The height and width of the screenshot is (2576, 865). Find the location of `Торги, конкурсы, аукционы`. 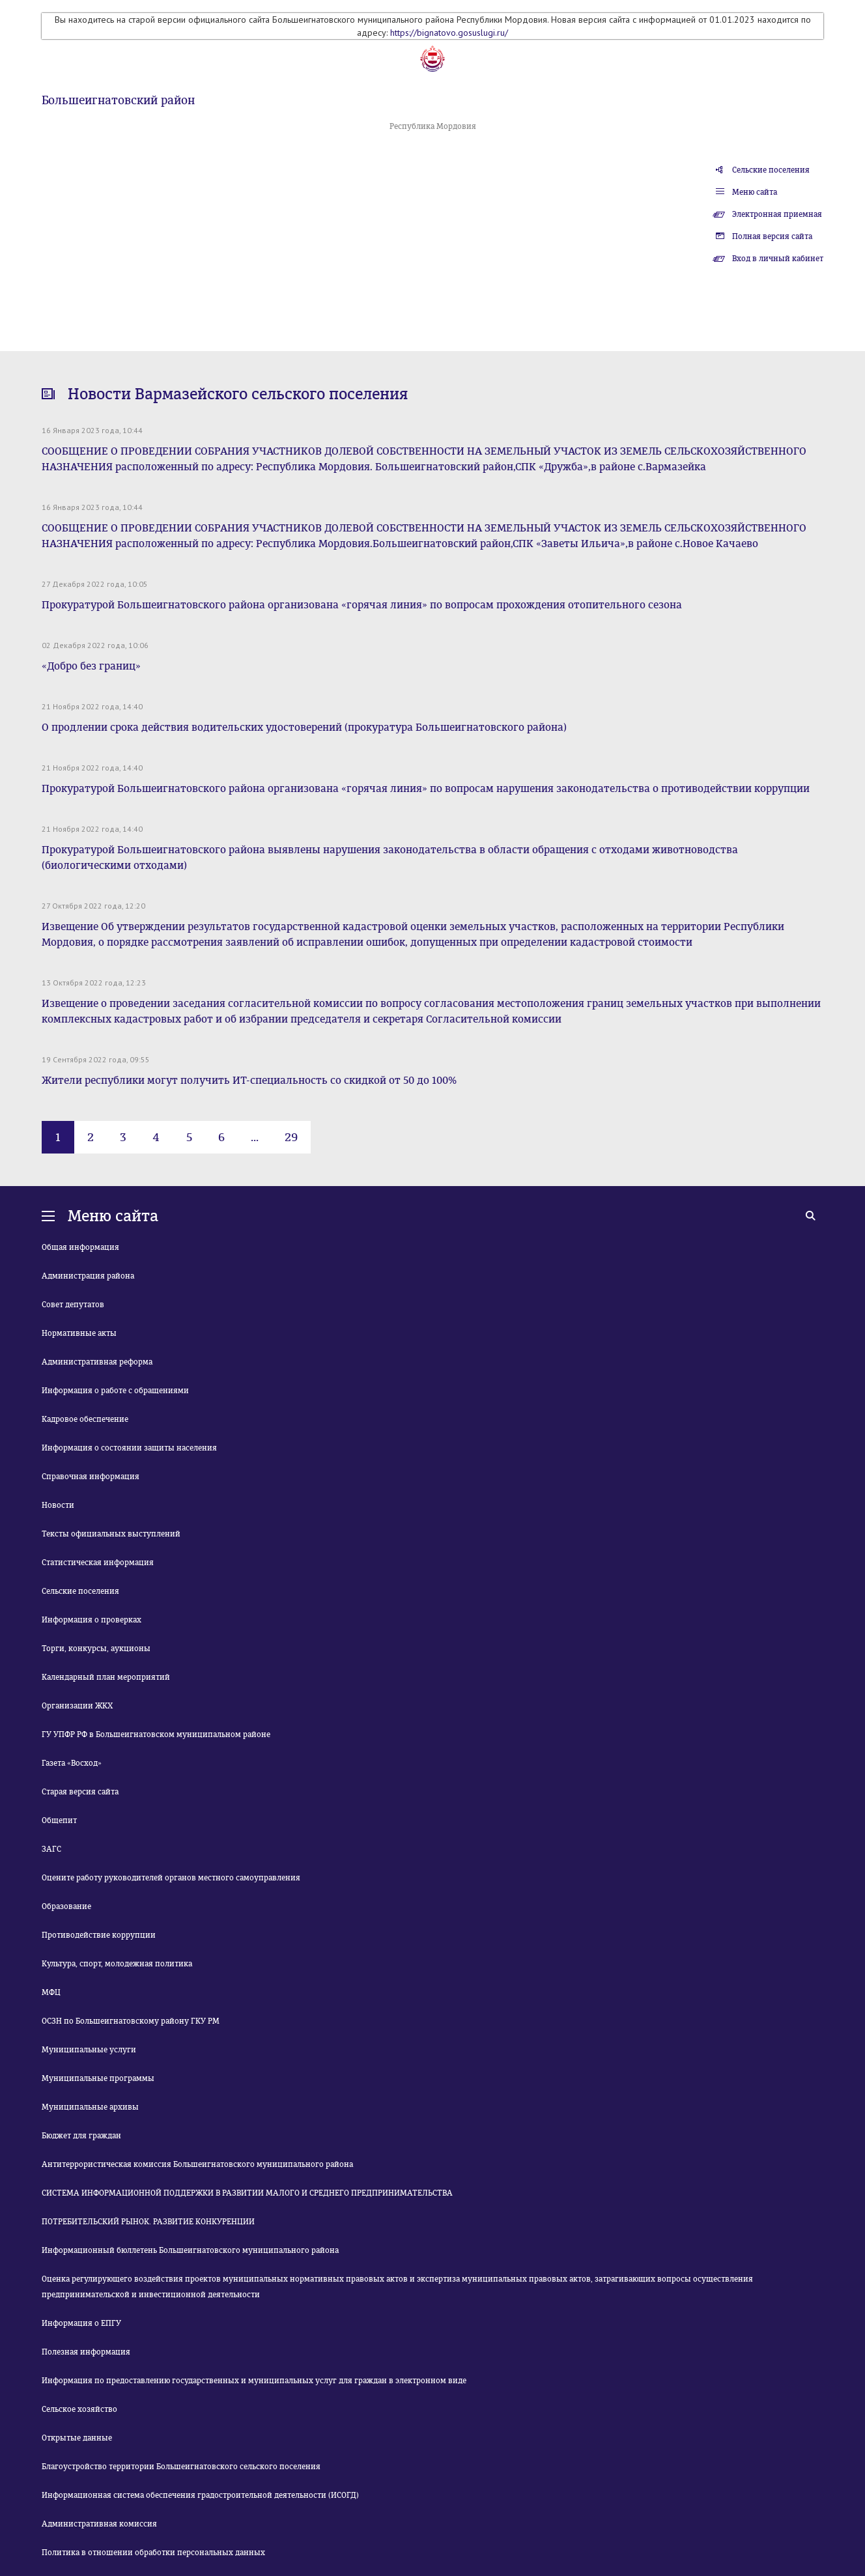

Торги, конкурсы, аукционы is located at coordinates (96, 1648).